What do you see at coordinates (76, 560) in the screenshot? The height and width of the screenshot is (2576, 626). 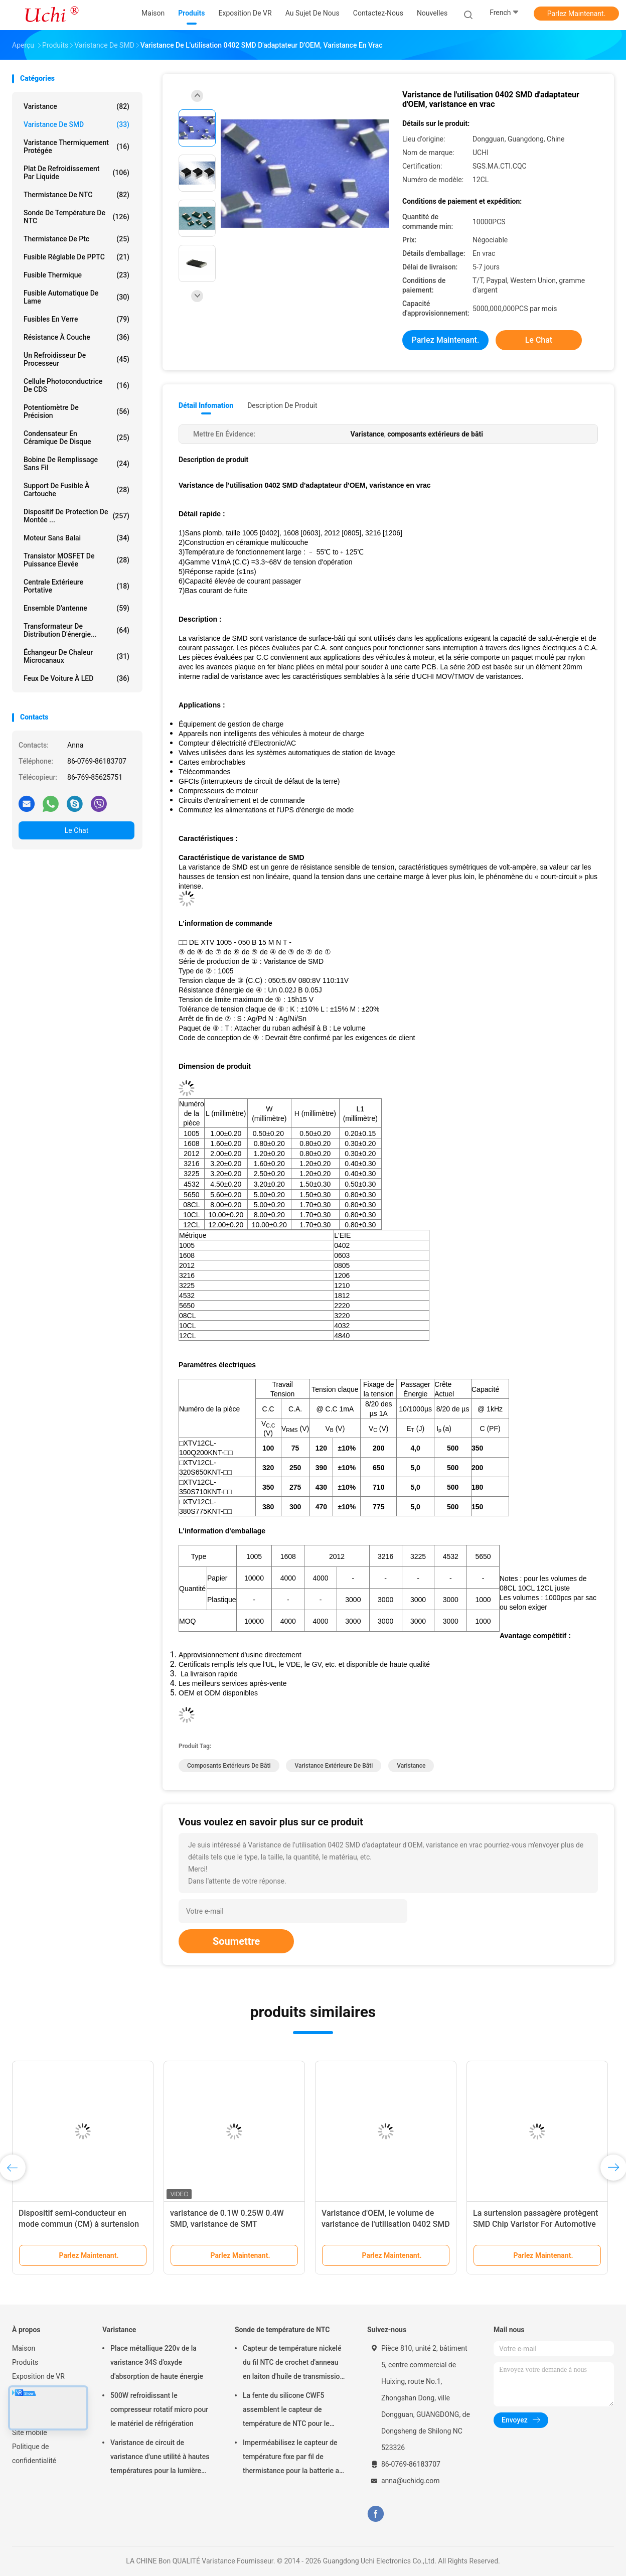 I see `Transistor MOSFET de puissance élevée` at bounding box center [76, 560].